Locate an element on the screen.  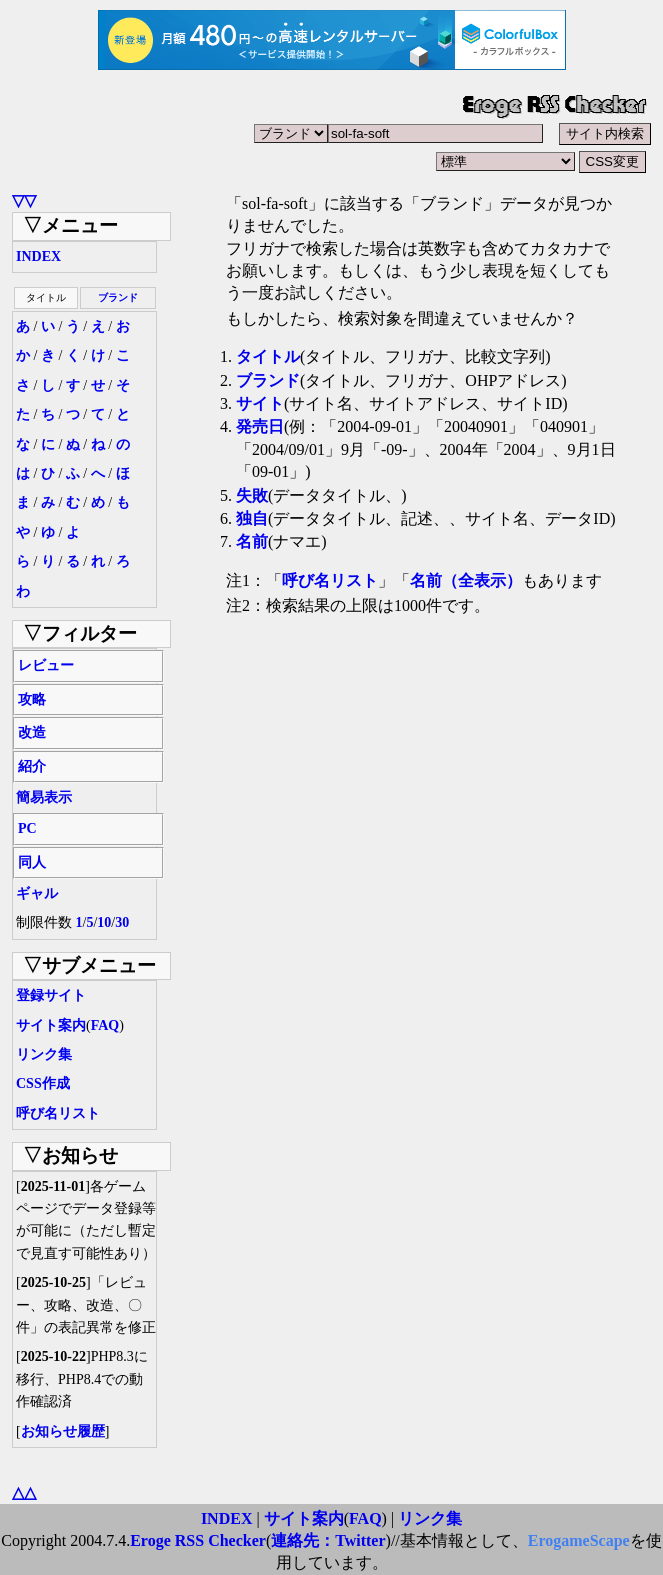
同人 is located at coordinates (32, 862).